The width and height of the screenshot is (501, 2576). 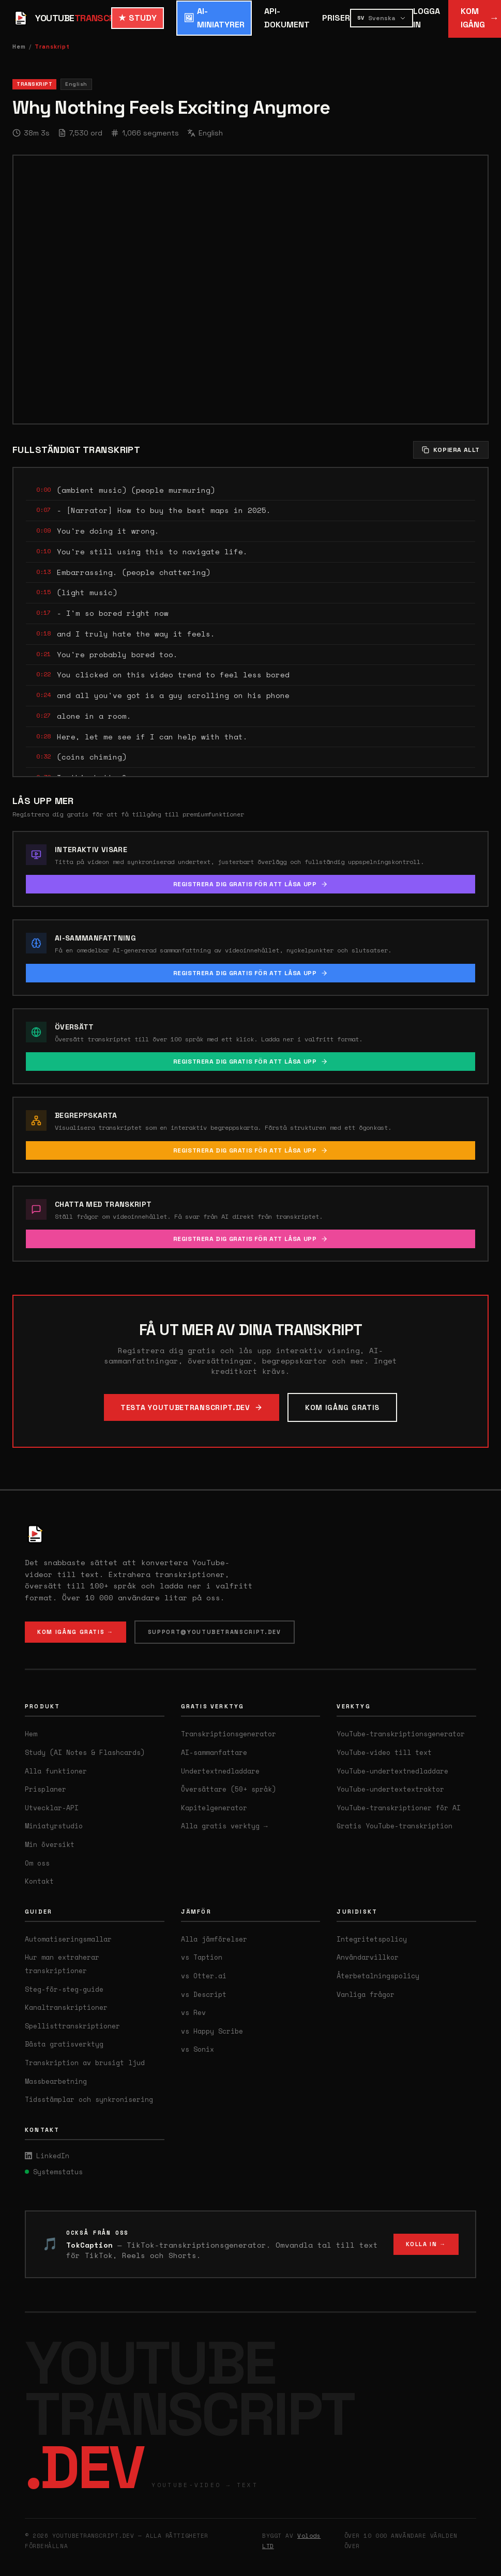 What do you see at coordinates (54, 1826) in the screenshot?
I see `Miniatyrstudio` at bounding box center [54, 1826].